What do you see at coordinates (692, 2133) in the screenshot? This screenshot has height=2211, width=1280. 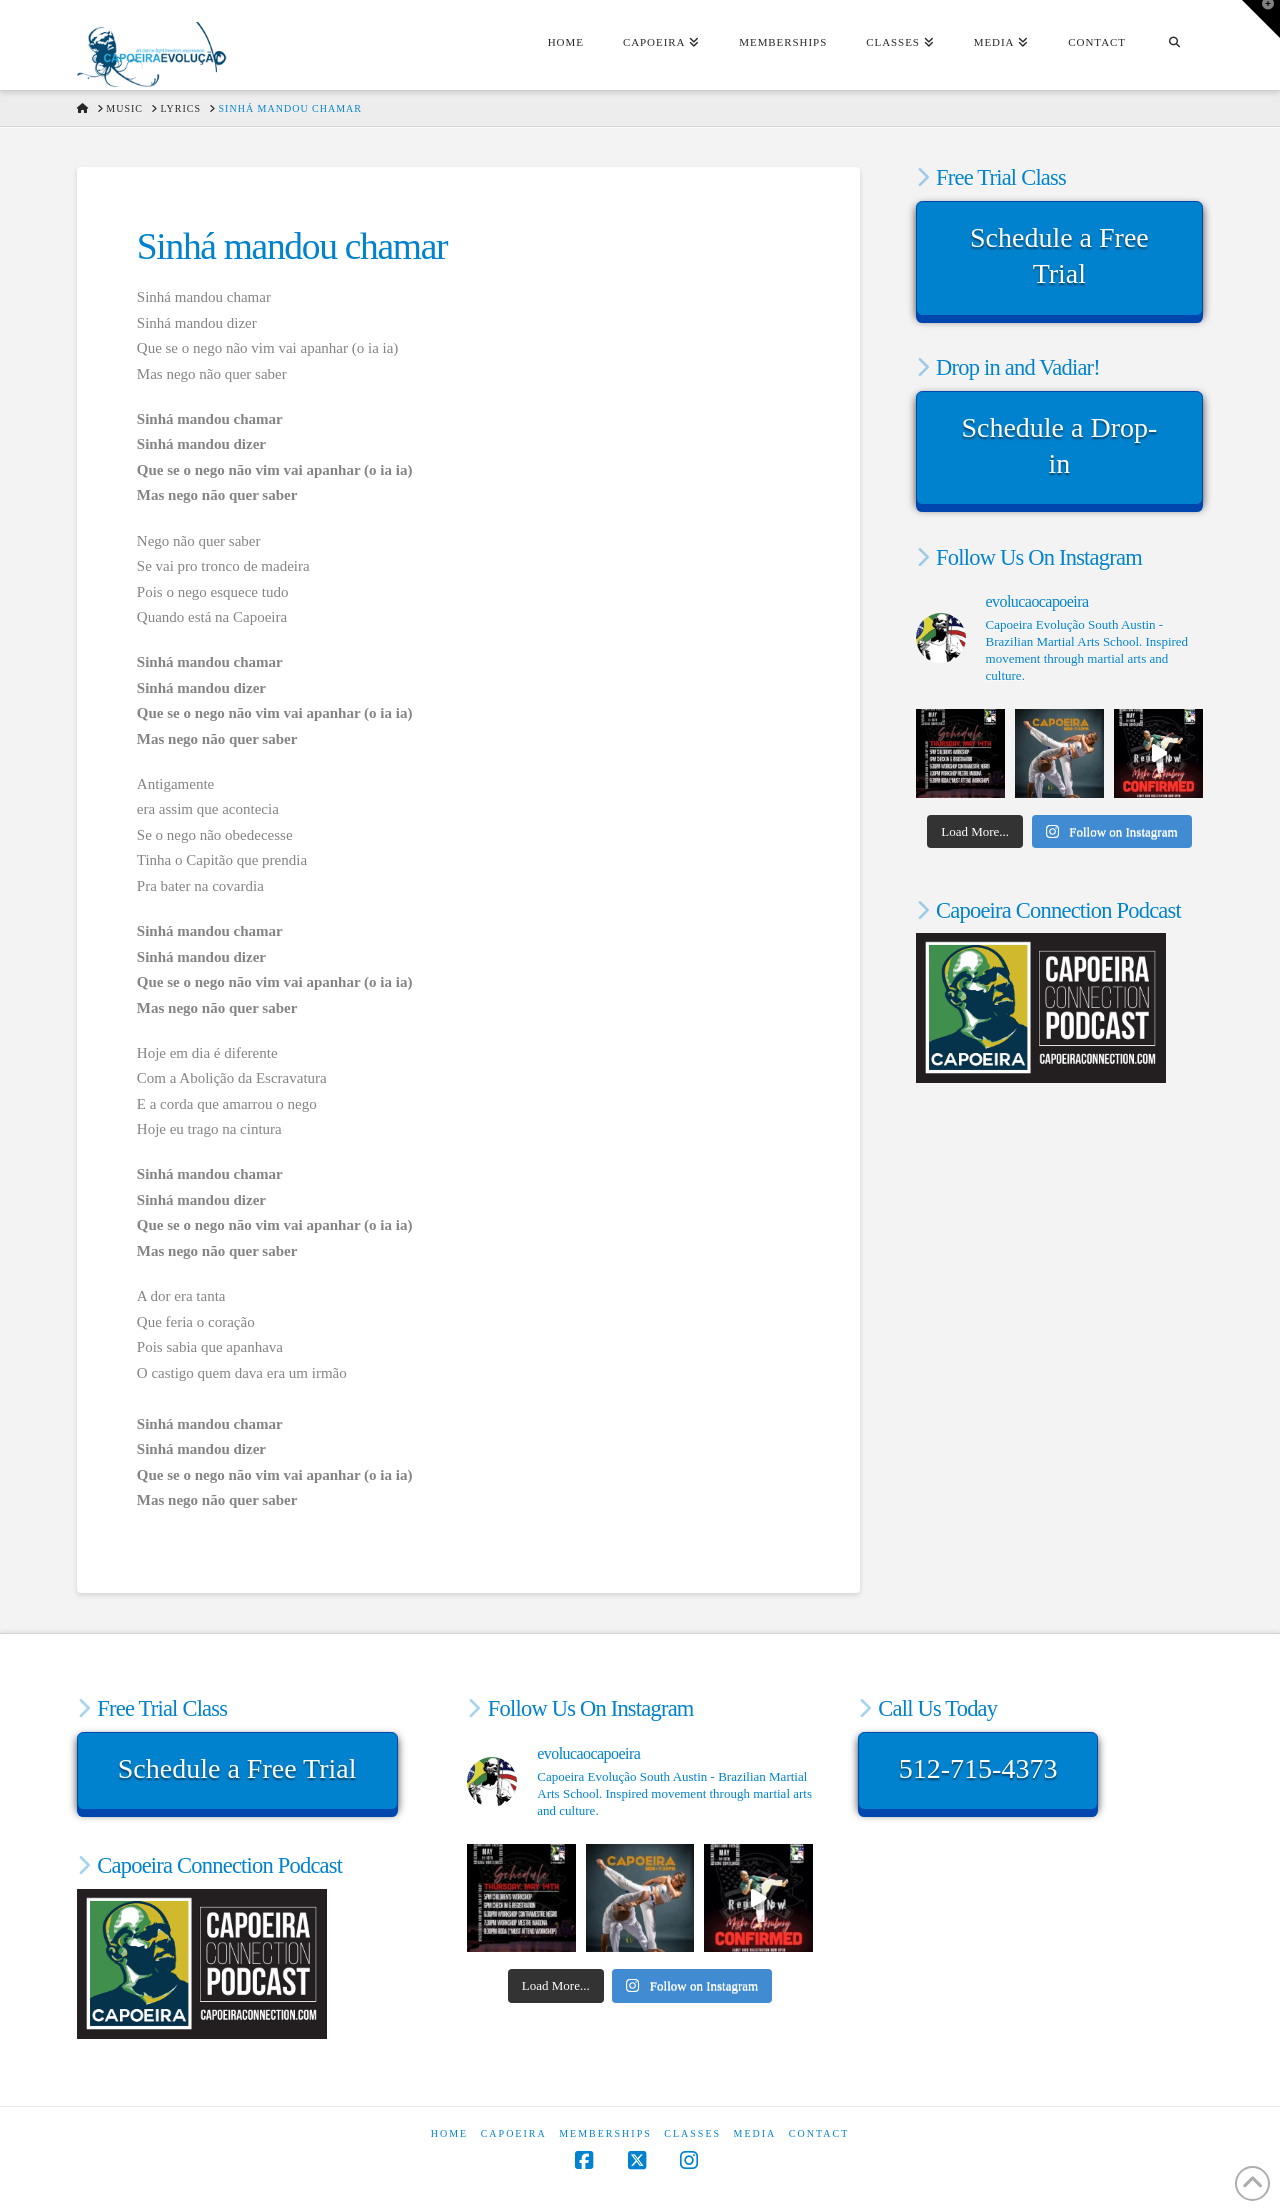 I see `Classes` at bounding box center [692, 2133].